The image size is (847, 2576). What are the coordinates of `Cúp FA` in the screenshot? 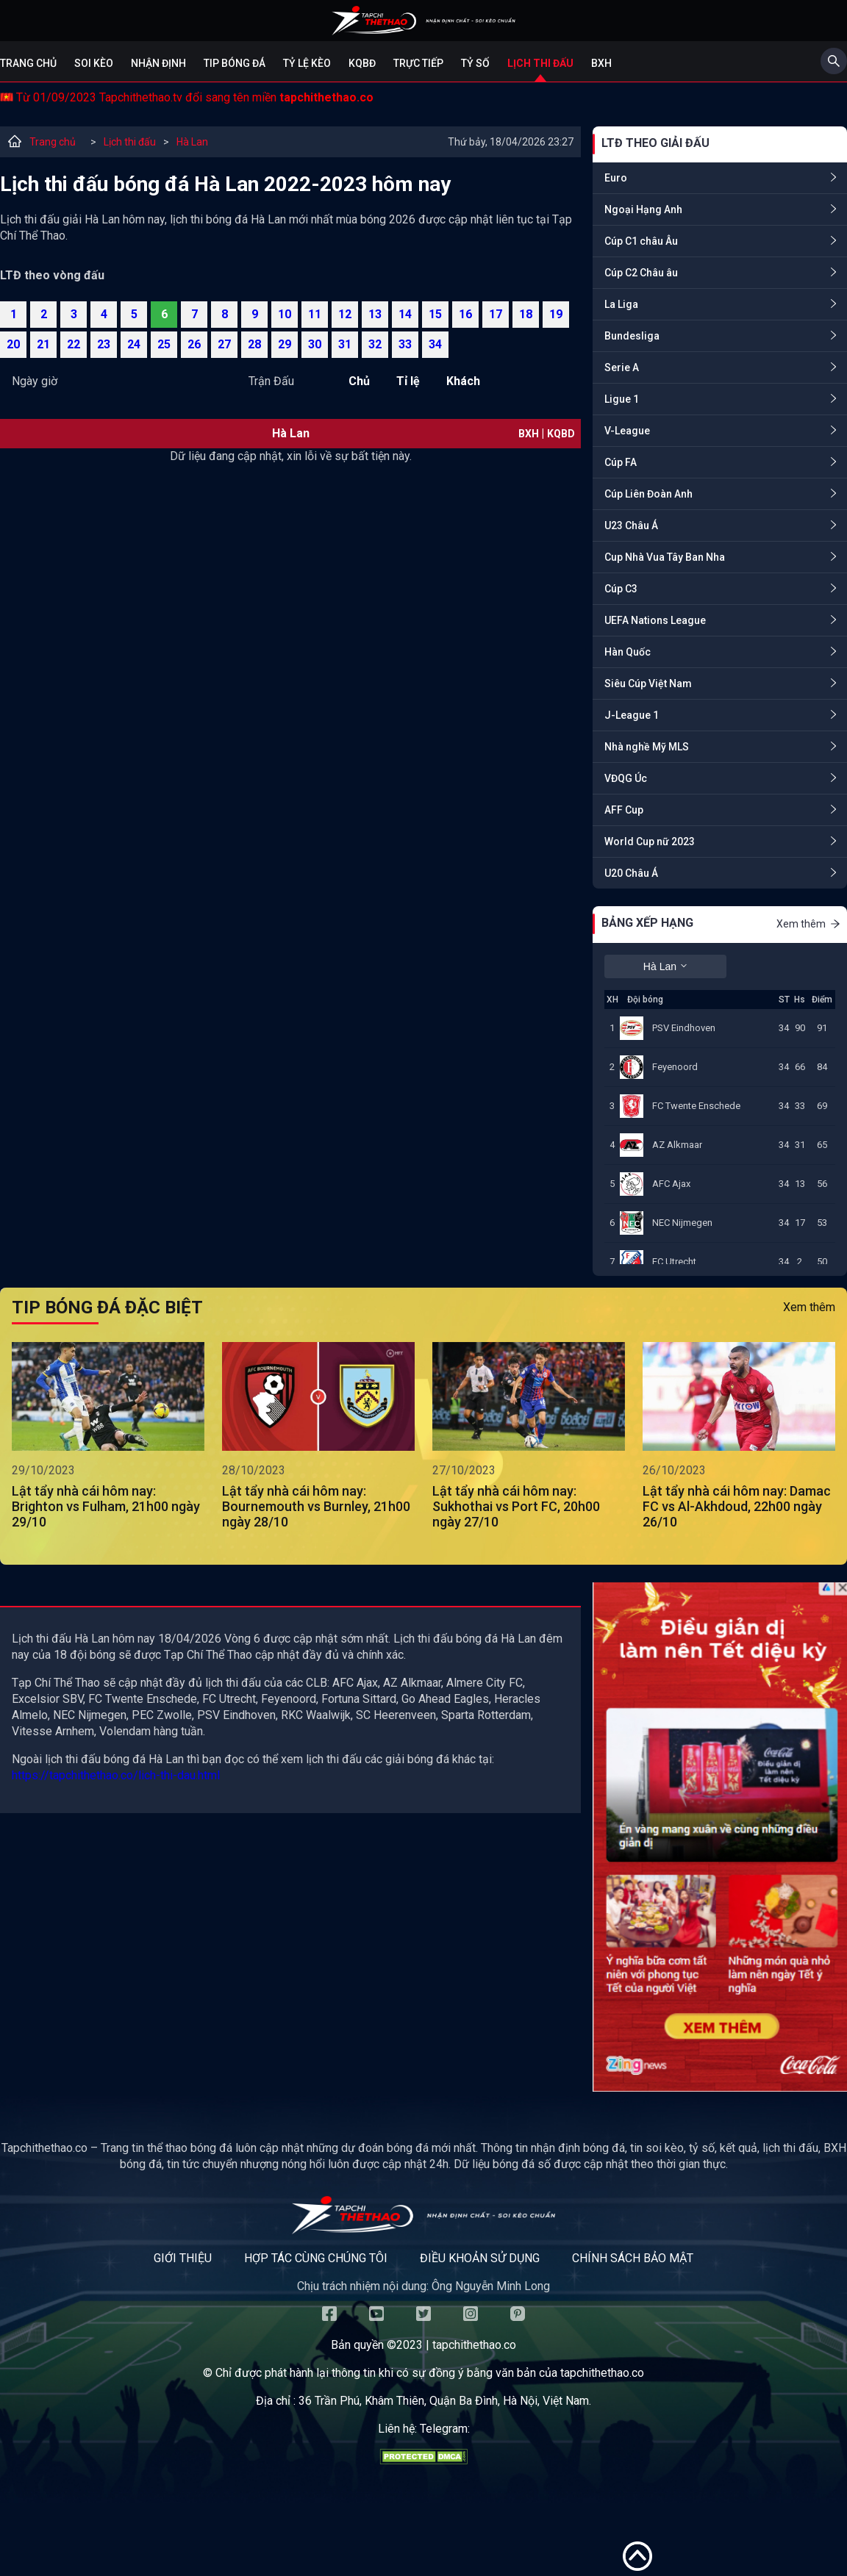 It's located at (620, 462).